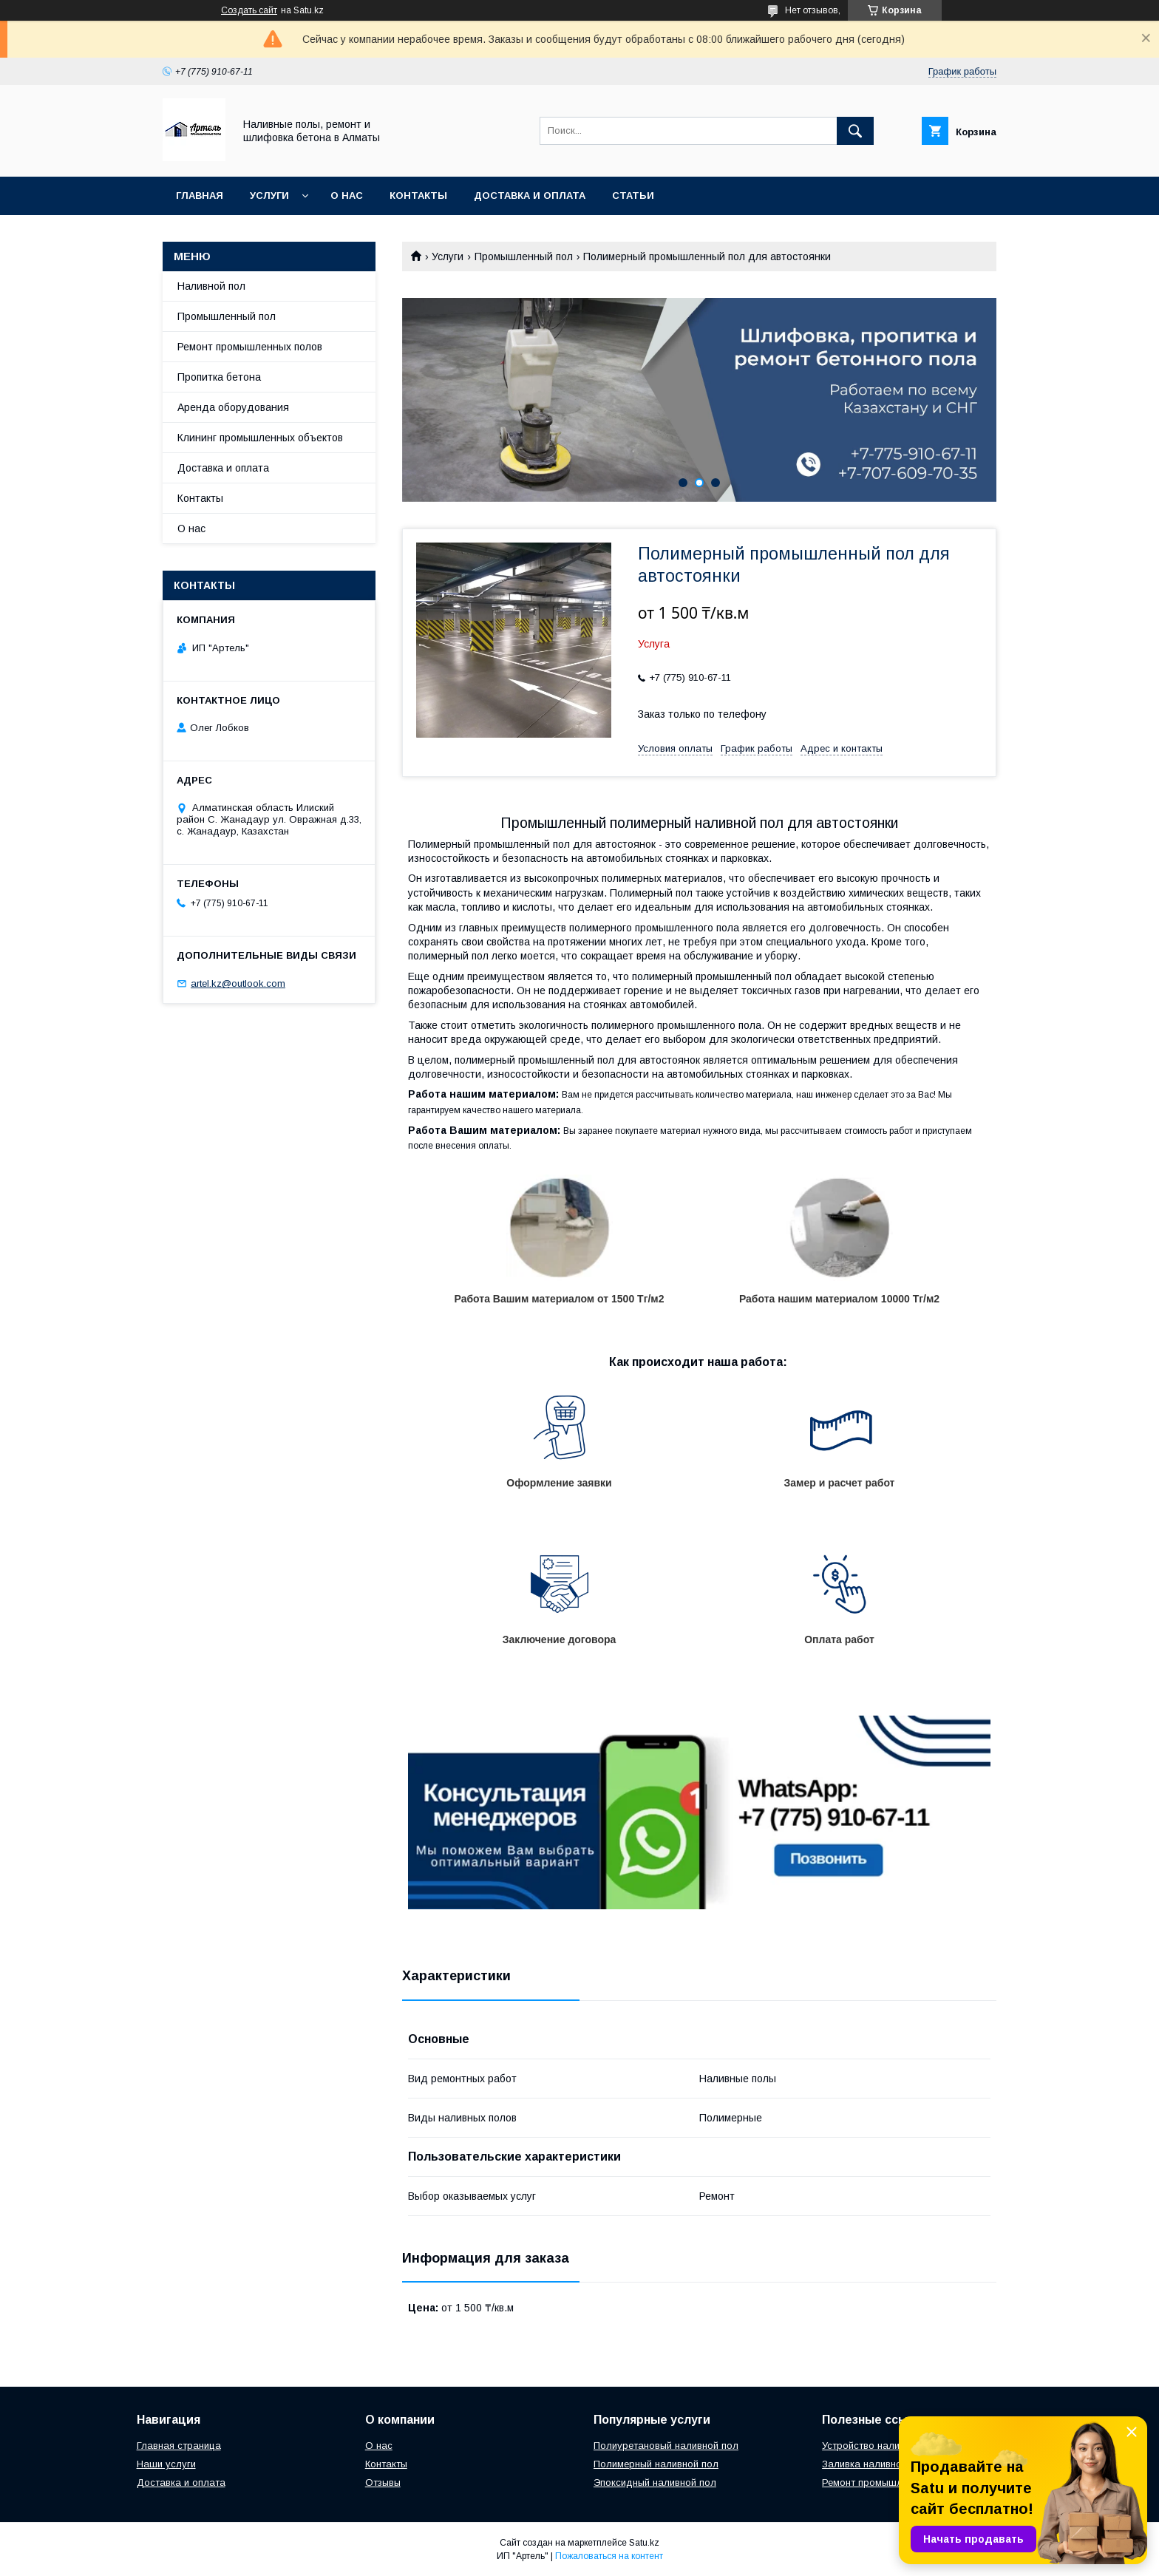 This screenshot has width=1159, height=2576. I want to click on Полиуретановый наливной пол, so click(666, 2445).